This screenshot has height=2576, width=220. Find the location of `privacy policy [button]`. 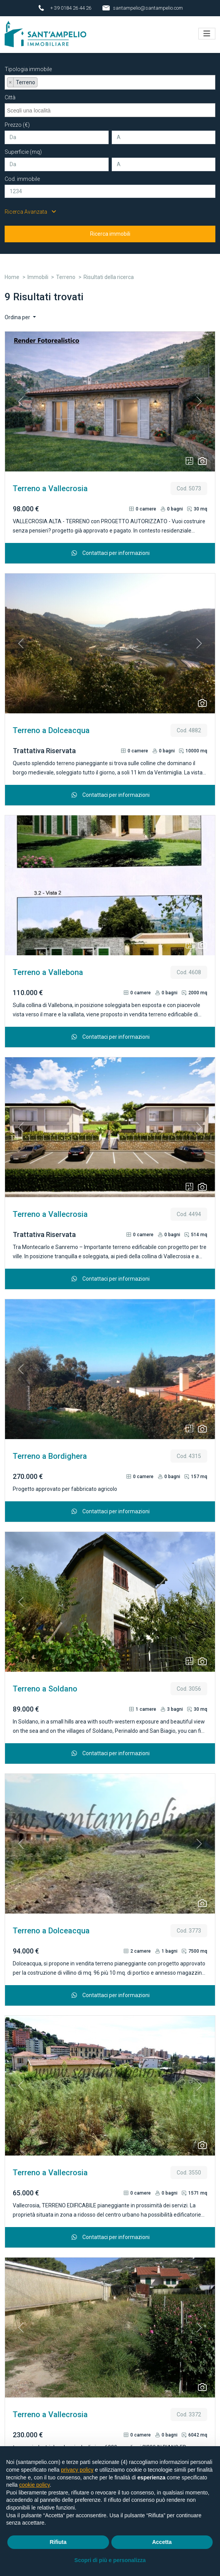

privacy policy [button] is located at coordinates (77, 2470).